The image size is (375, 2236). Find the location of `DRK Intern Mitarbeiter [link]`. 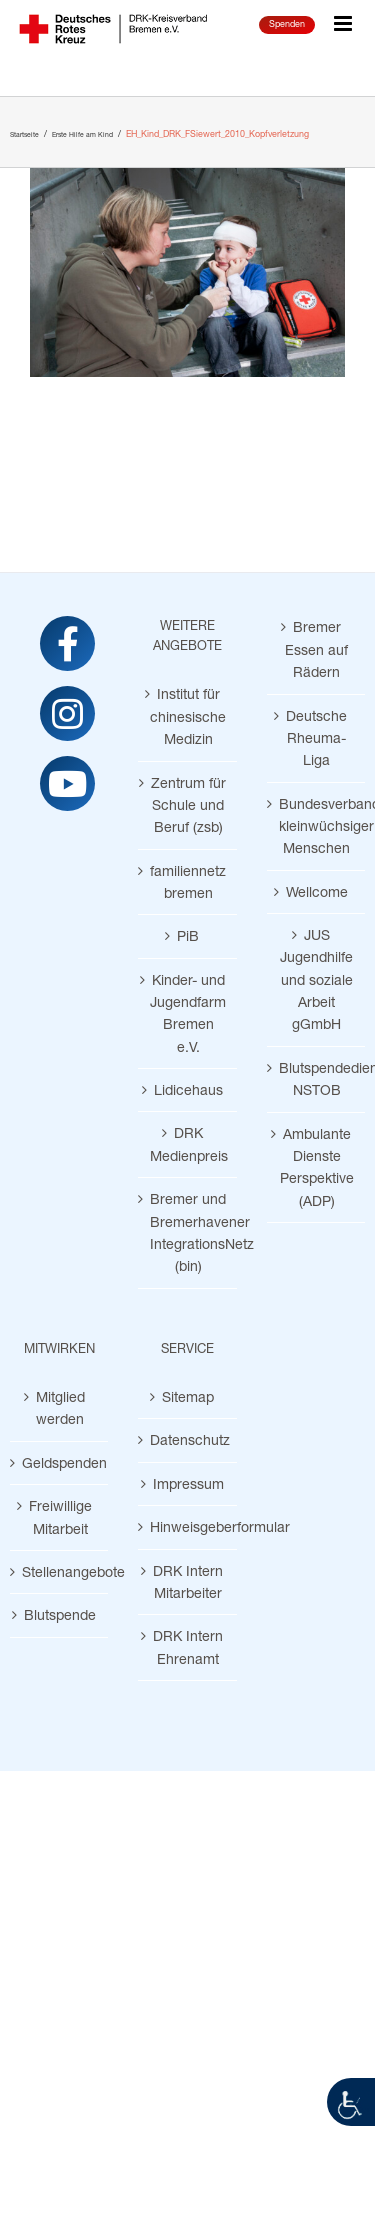

DRK Intern Mitarbeiter [link] is located at coordinates (188, 1581).